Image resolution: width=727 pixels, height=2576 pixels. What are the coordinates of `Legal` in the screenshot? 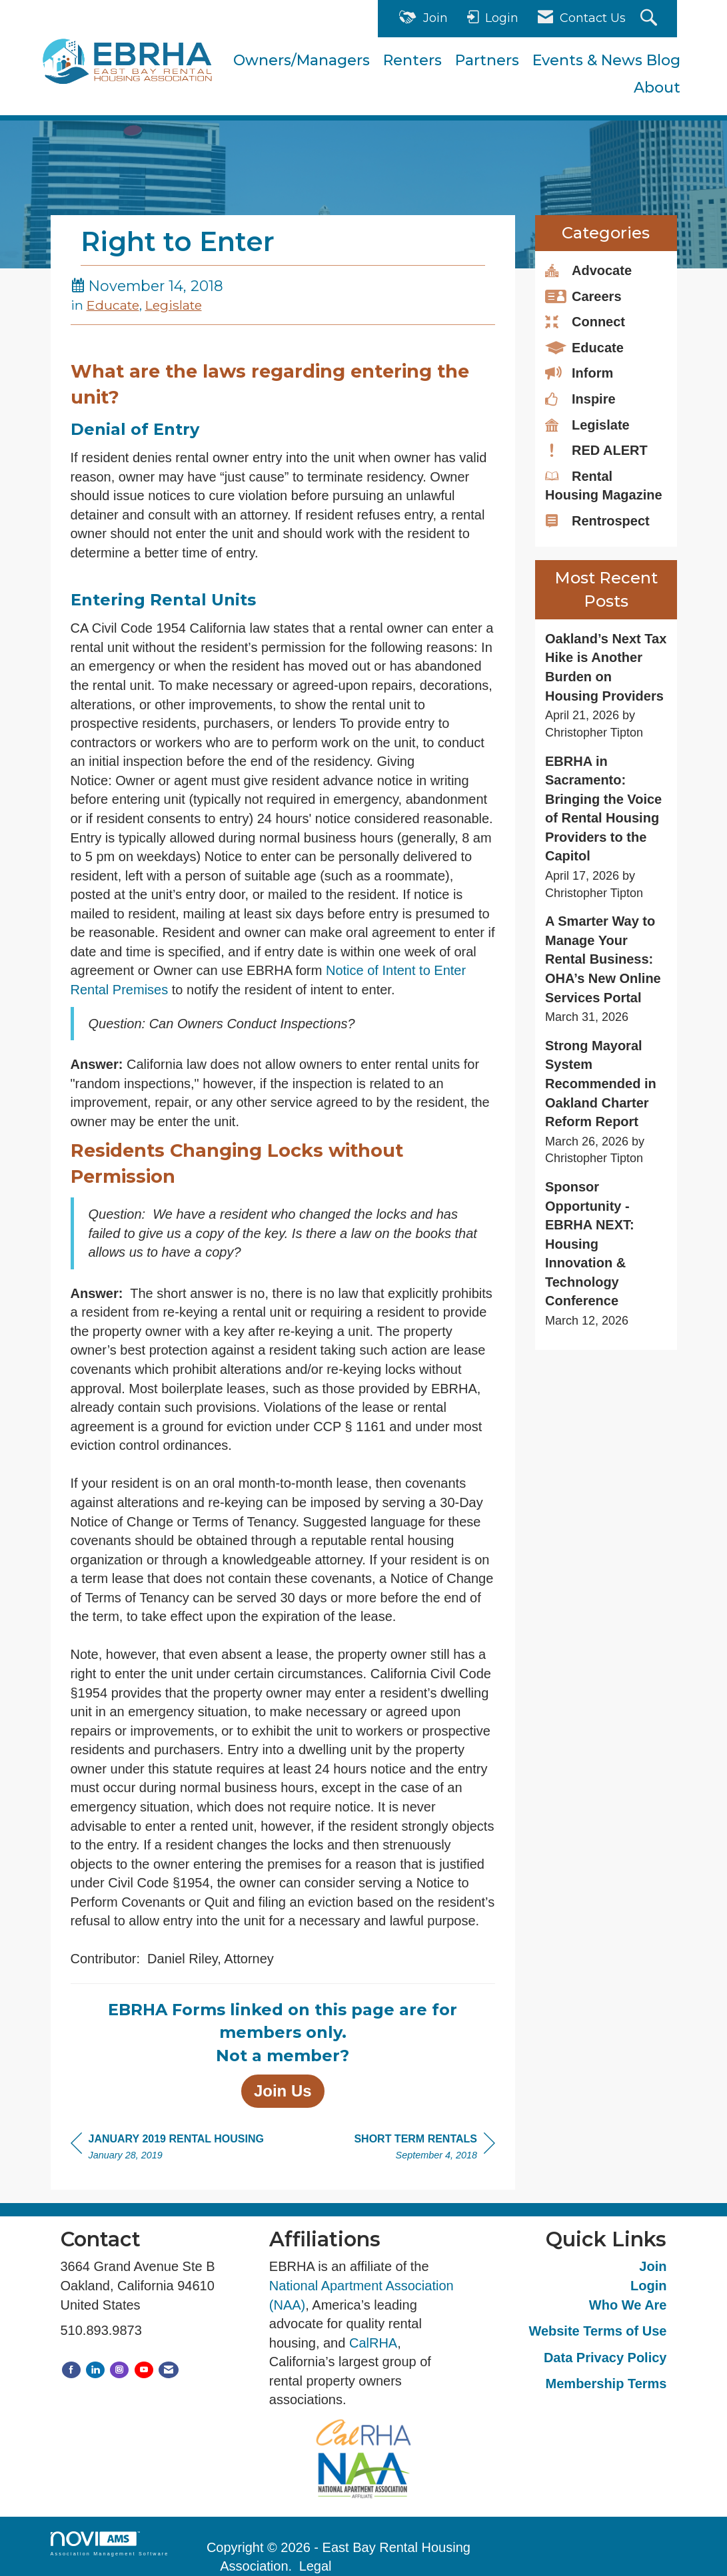 It's located at (315, 2566).